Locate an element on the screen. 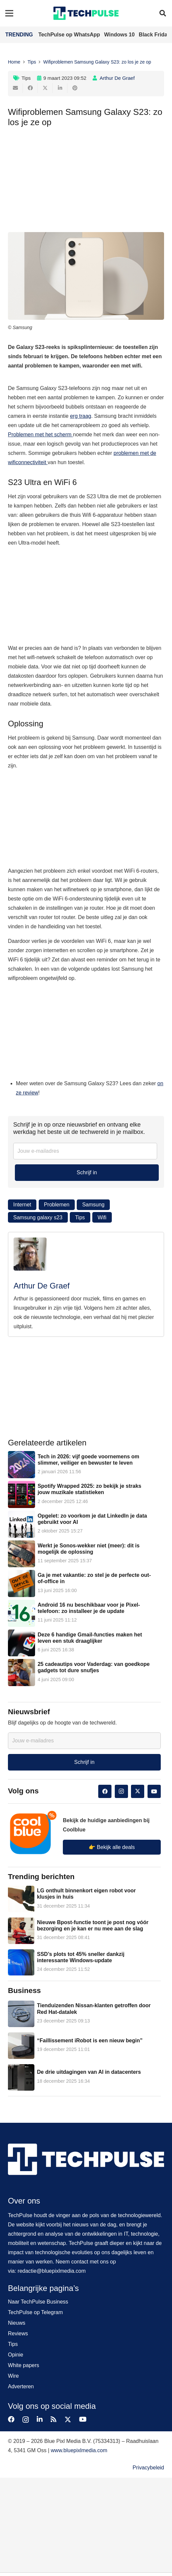 This screenshot has height=2576, width=172. Arthur De Graef is located at coordinates (117, 78).